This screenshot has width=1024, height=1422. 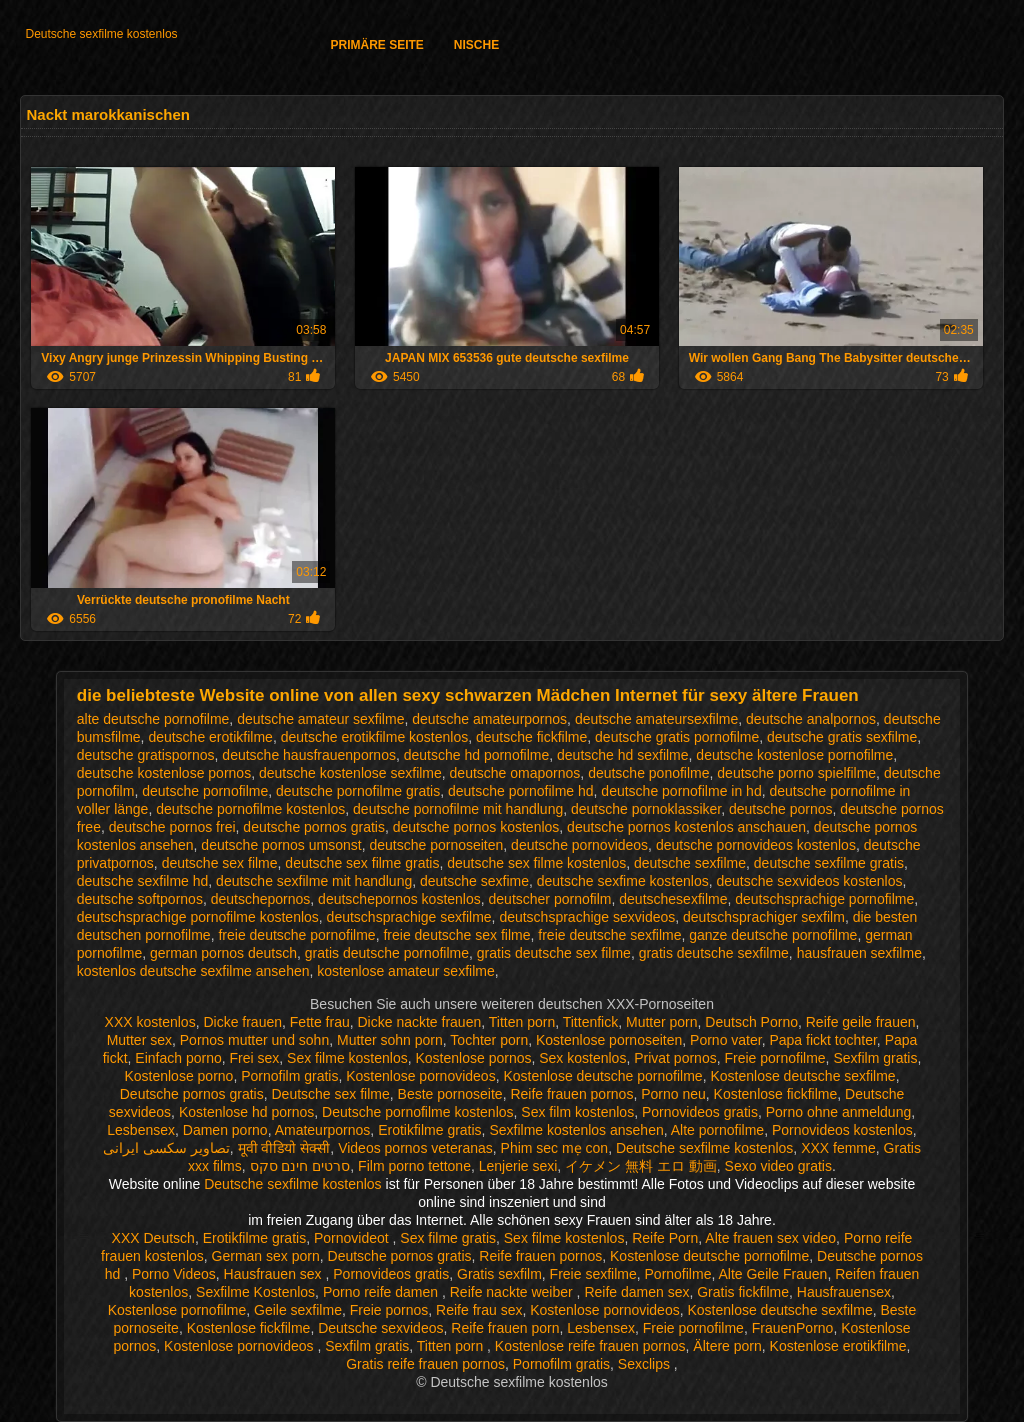 What do you see at coordinates (300, 1166) in the screenshot?
I see `סרטים חינם סקס` at bounding box center [300, 1166].